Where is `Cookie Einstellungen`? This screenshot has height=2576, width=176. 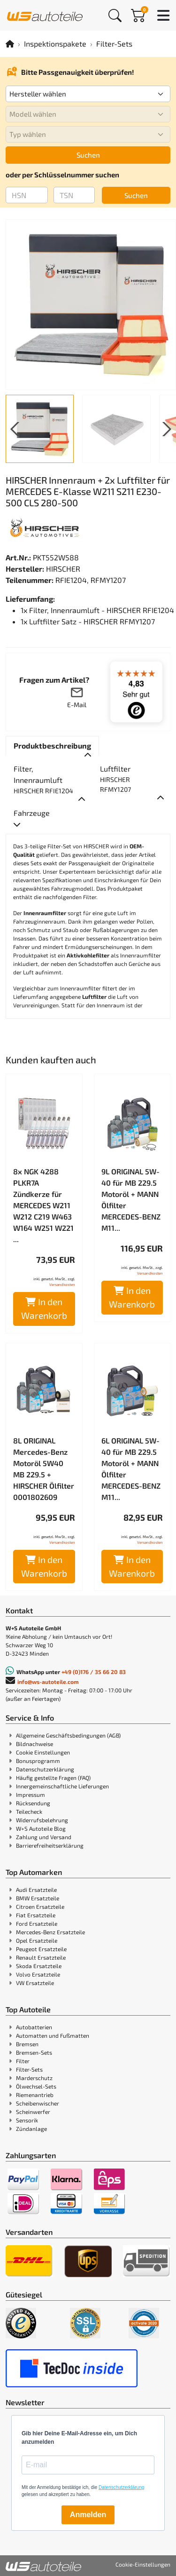 Cookie Einstellungen is located at coordinates (43, 1752).